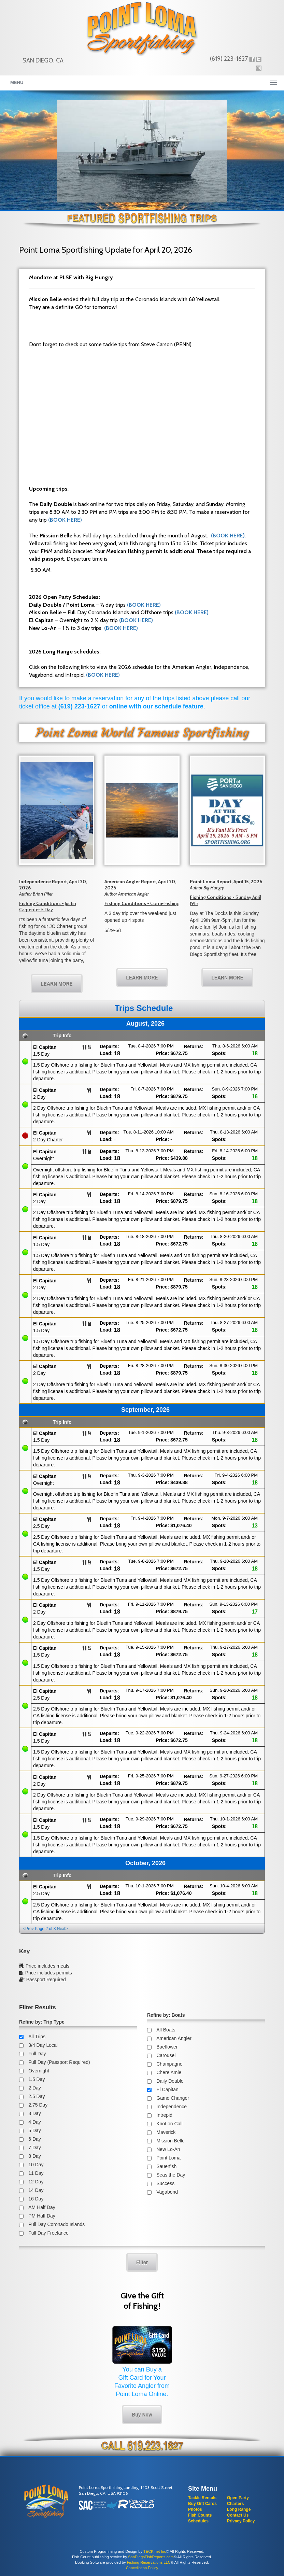 The width and height of the screenshot is (284, 2576). Describe the element at coordinates (169, 2064) in the screenshot. I see `Champagne` at that location.